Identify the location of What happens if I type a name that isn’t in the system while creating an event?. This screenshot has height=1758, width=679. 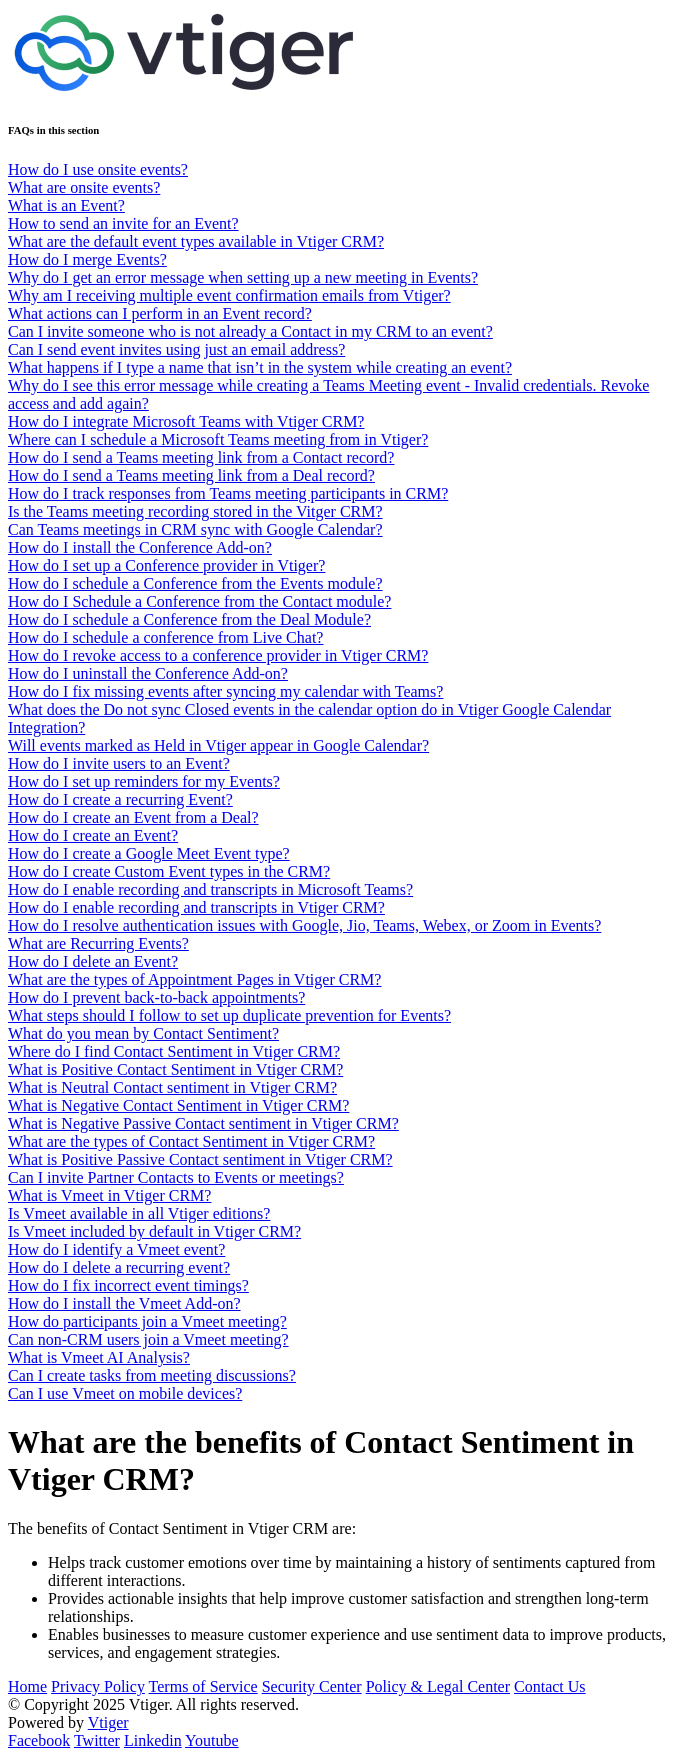
(260, 367).